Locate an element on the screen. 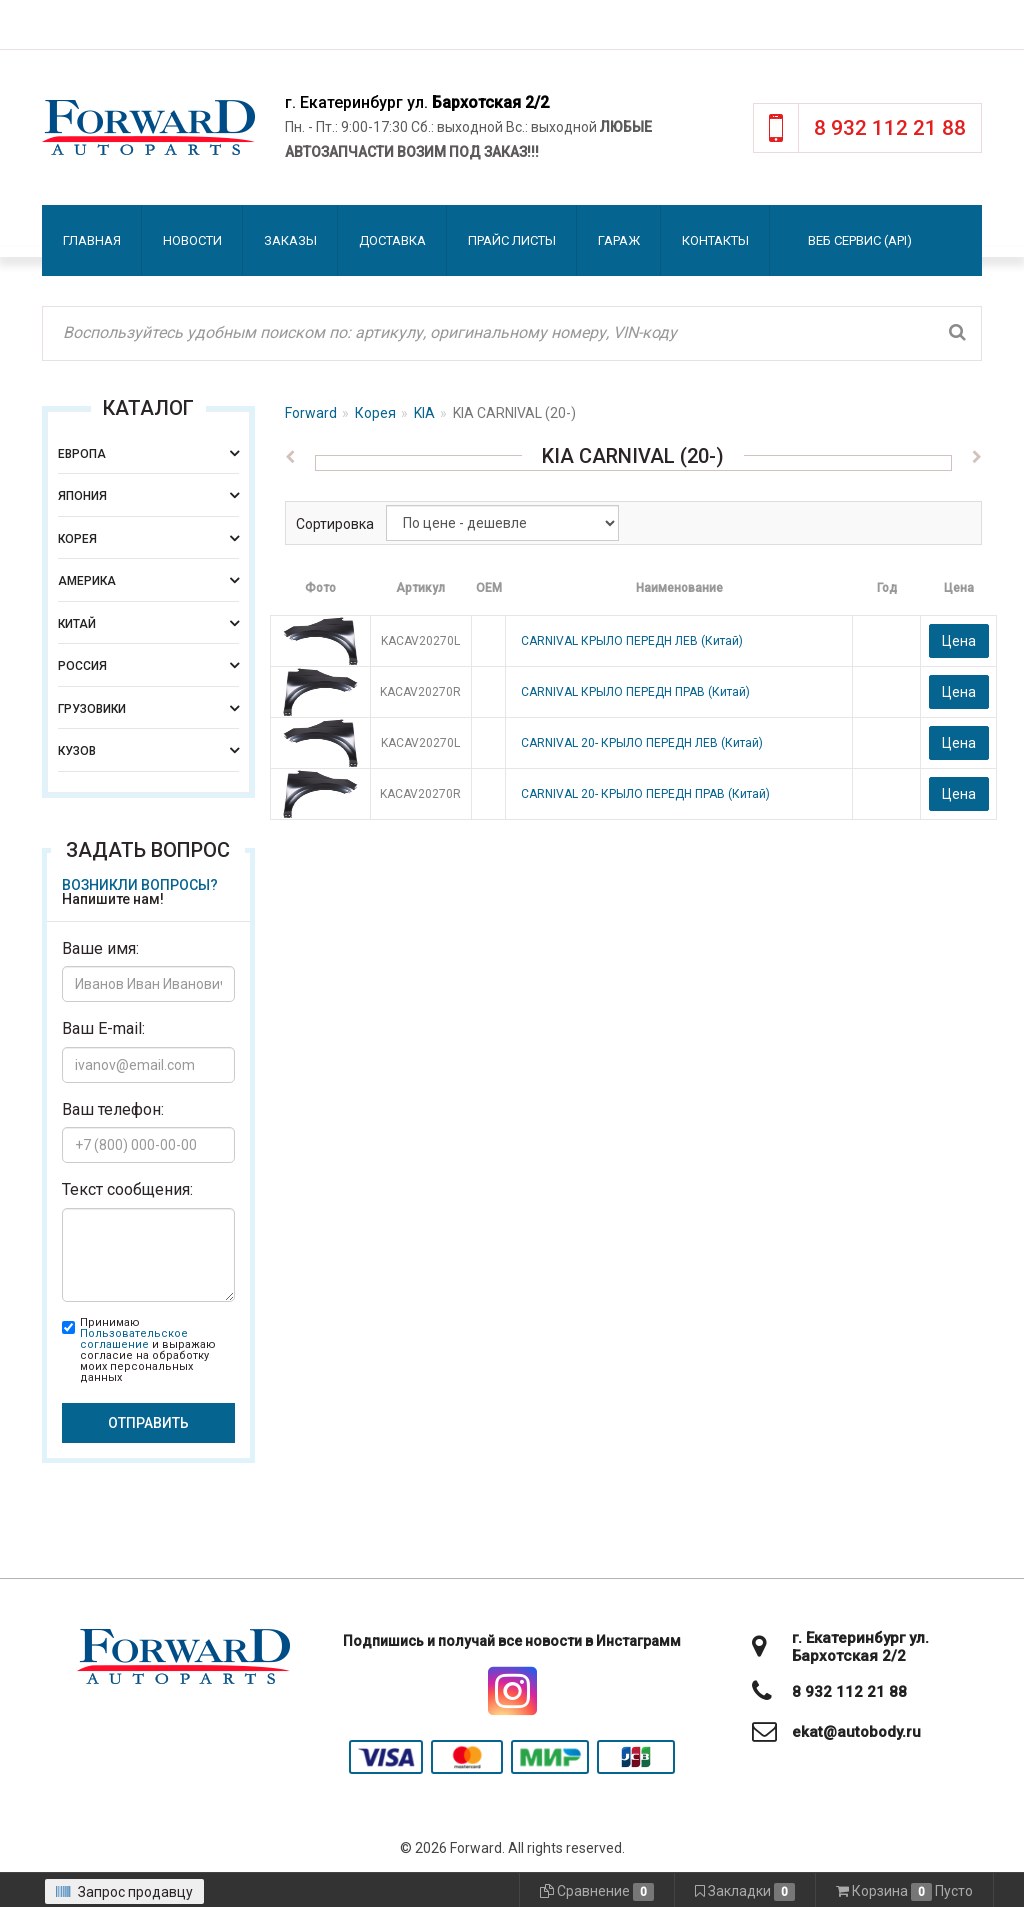  Веб сервис (API) is located at coordinates (860, 240).